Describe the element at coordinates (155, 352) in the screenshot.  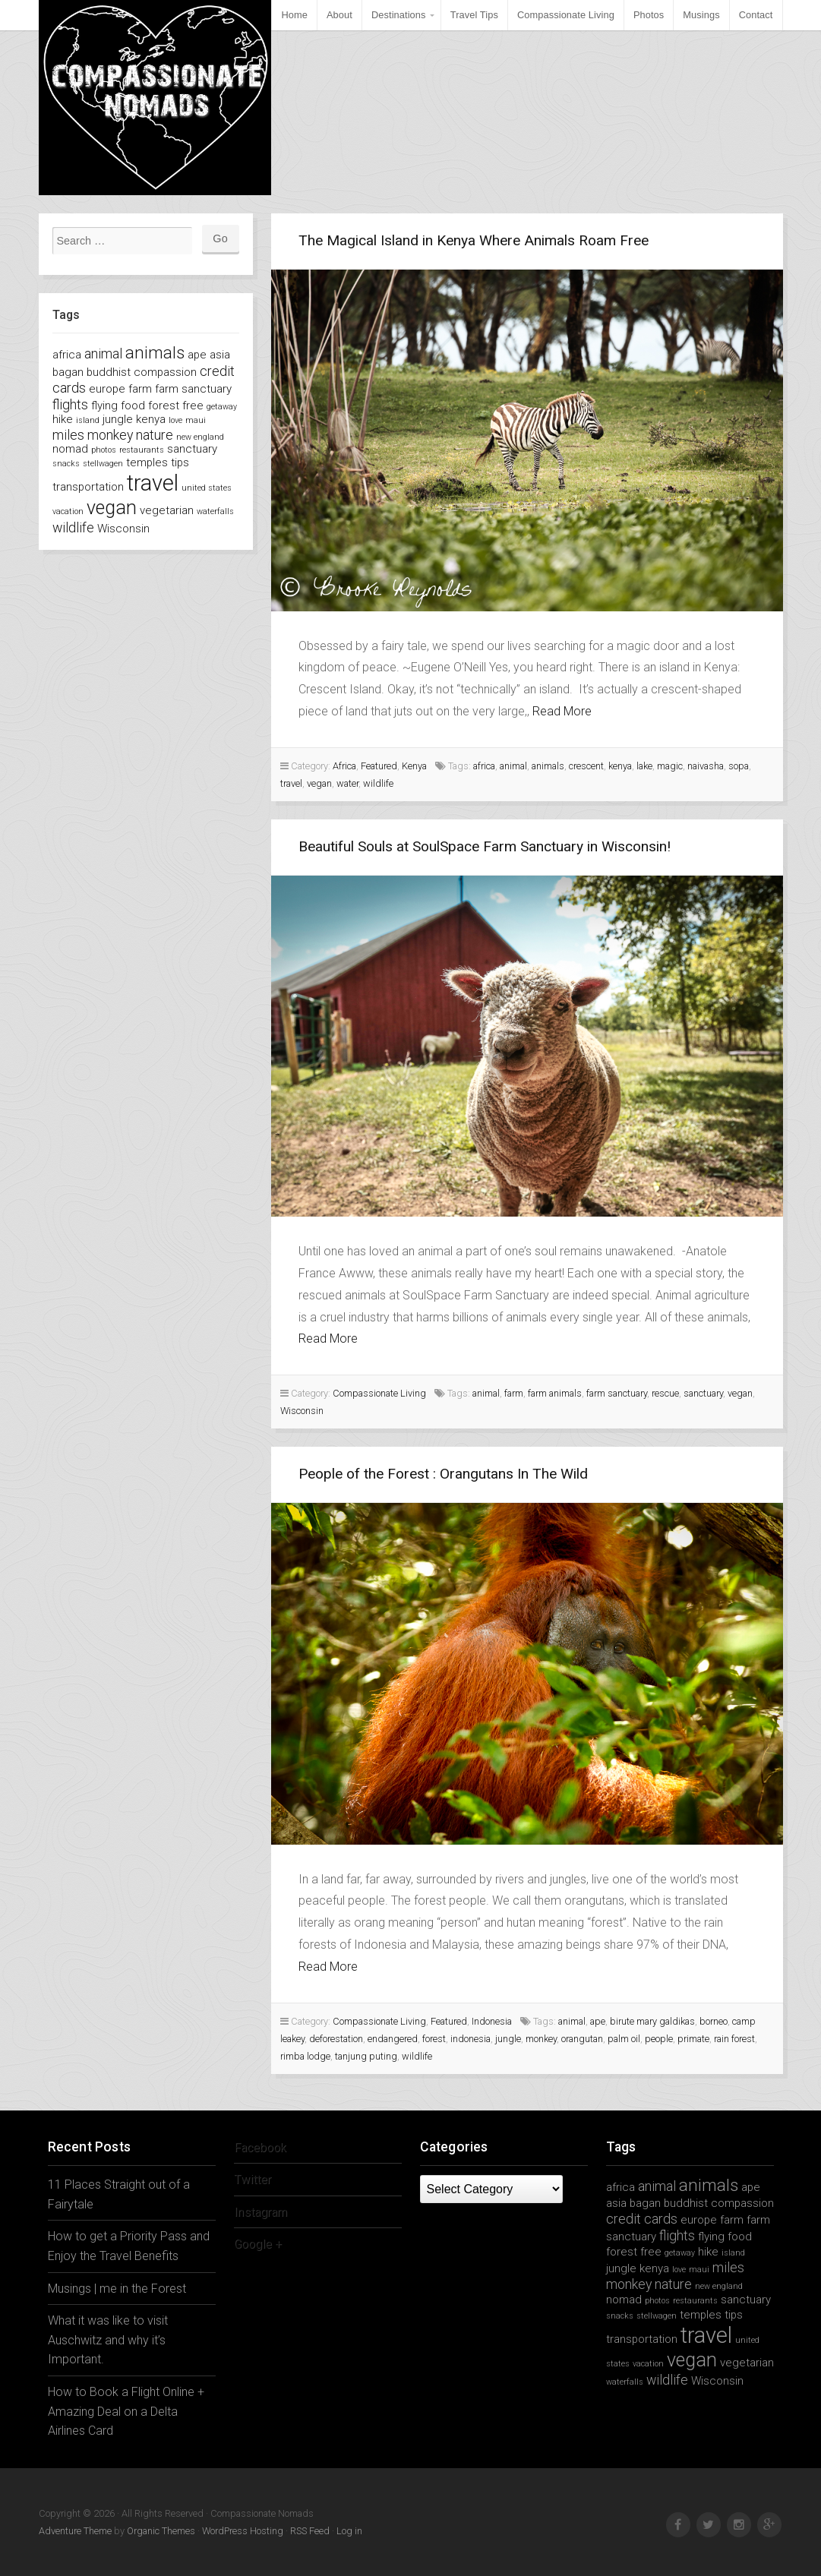
I see `animals [animals (5 items)]` at that location.